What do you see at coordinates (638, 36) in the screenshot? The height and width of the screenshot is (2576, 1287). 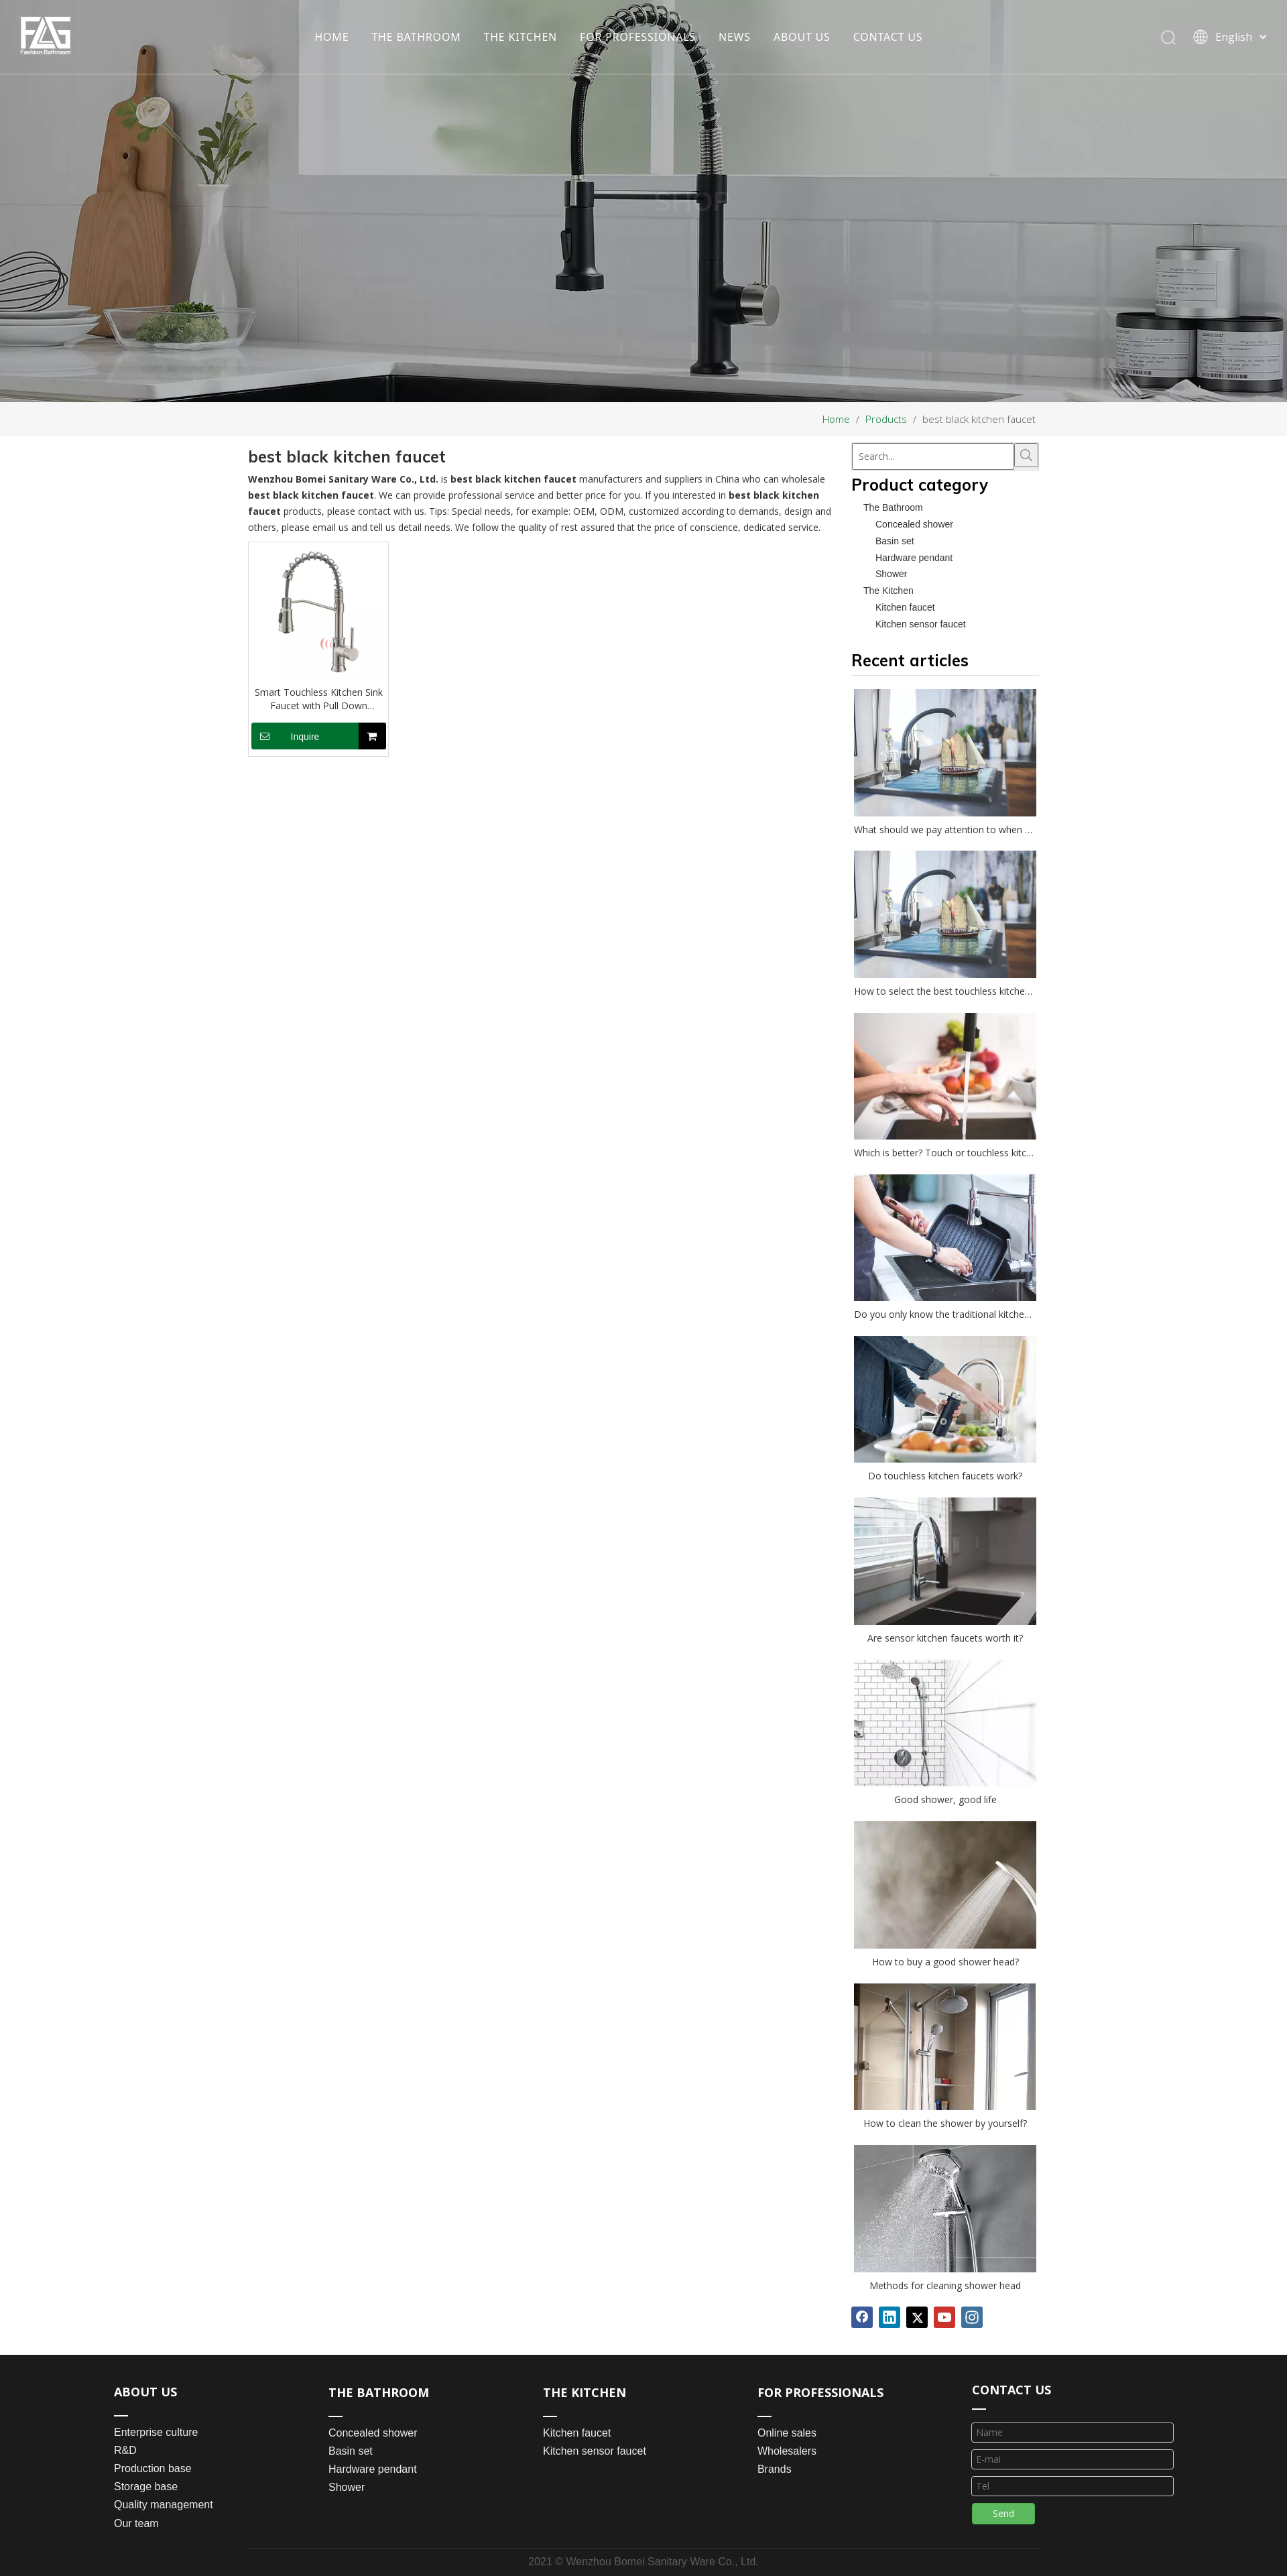 I see `FOR PROFESSIONALS` at bounding box center [638, 36].